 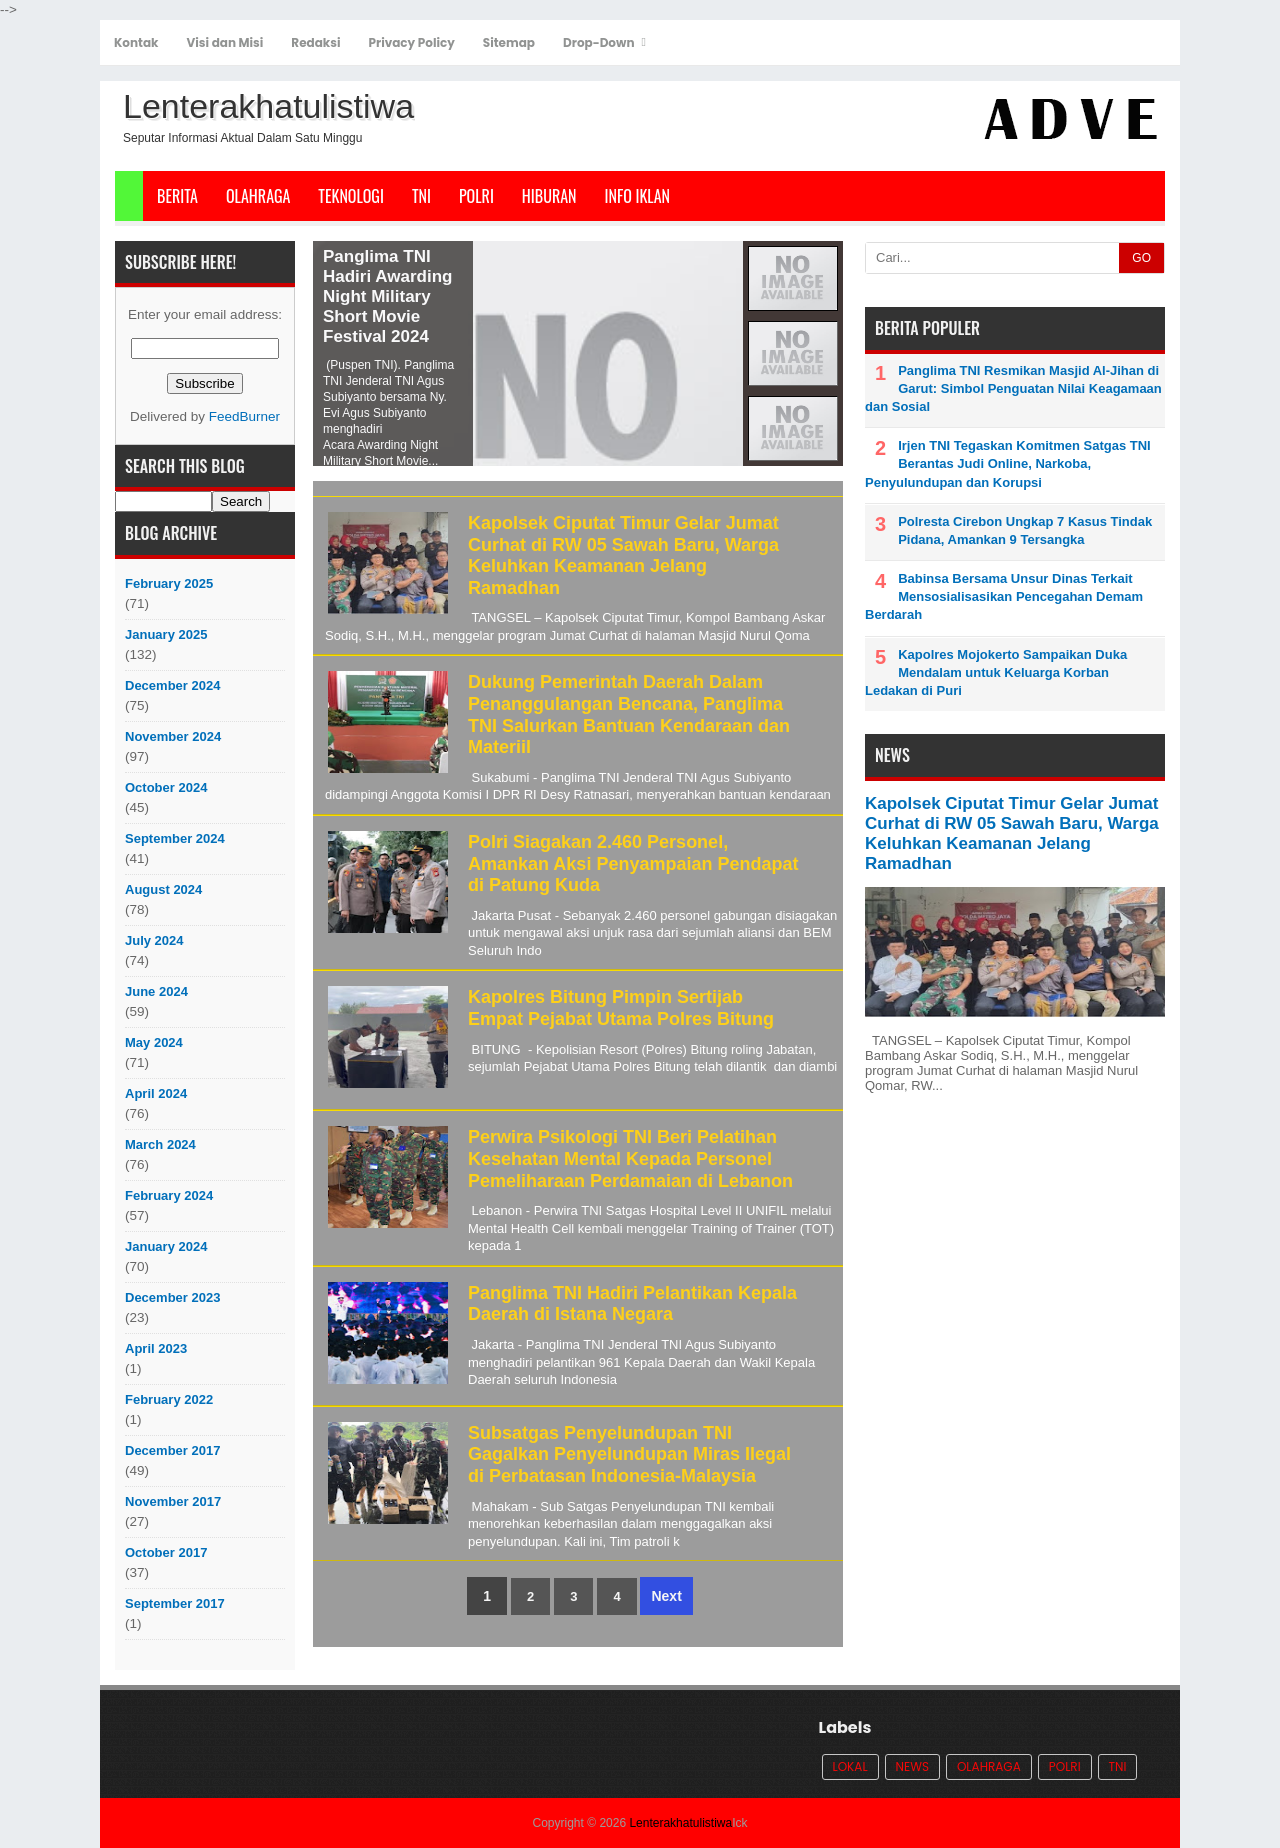 I want to click on Irjen TNI Tegaskan Komitmen Satgas TNI Berantas Judi Online, Narkoba, Penyulundupan dan Korupsi, so click(x=1008, y=463).